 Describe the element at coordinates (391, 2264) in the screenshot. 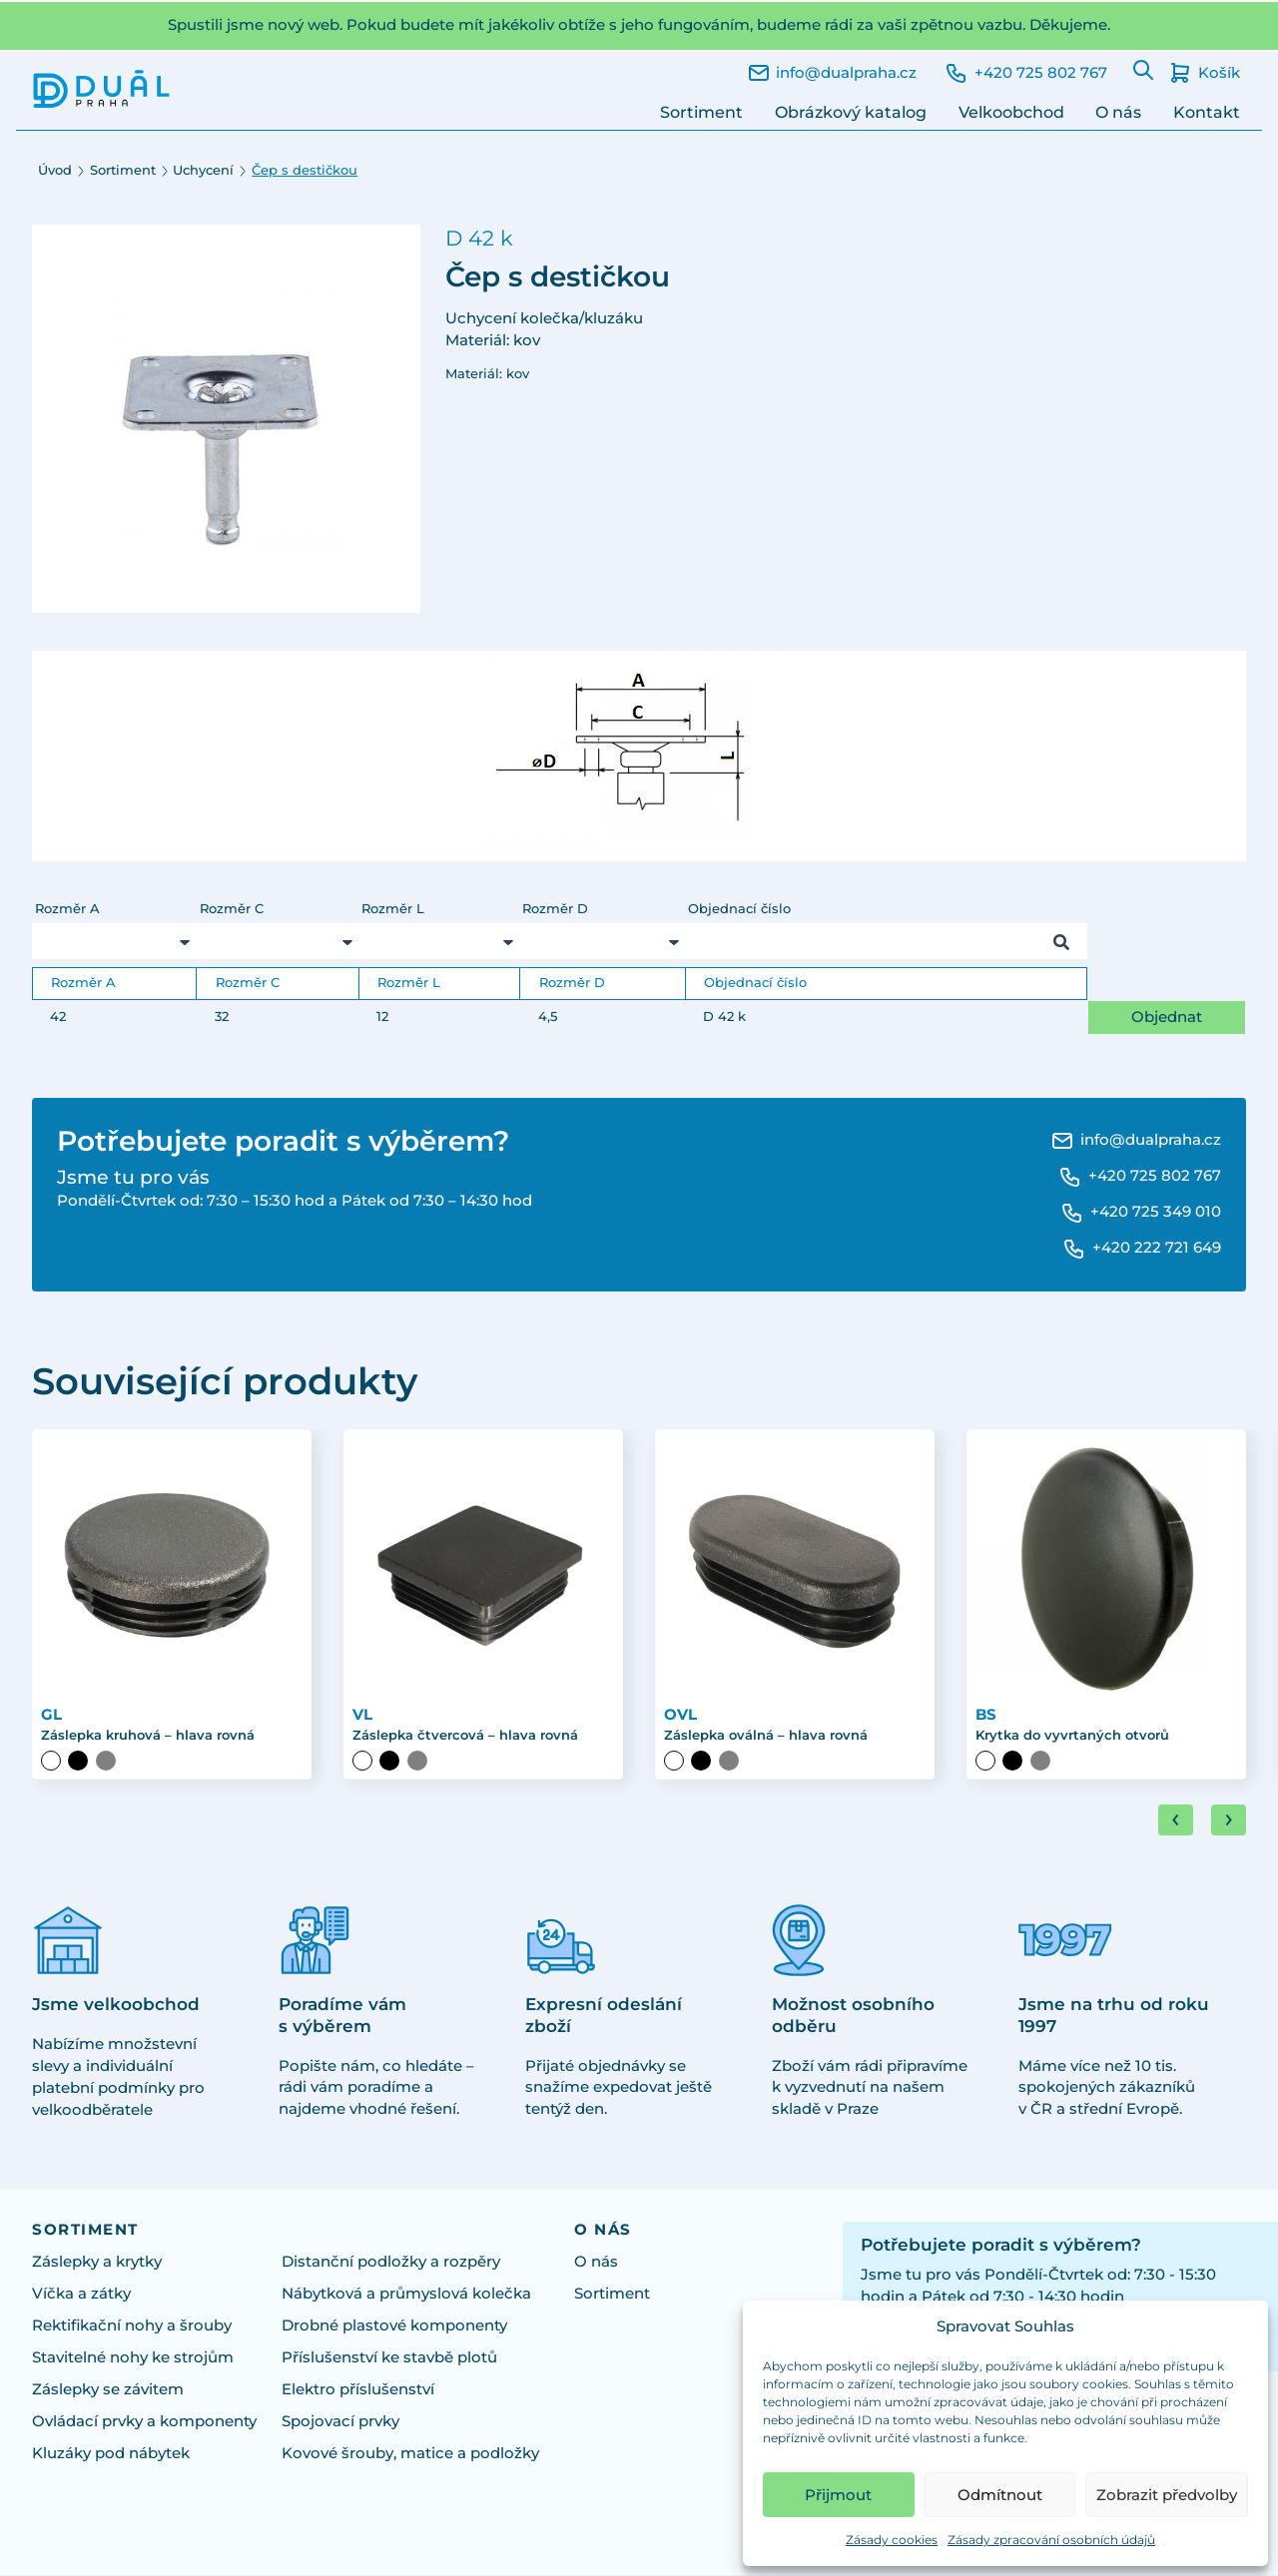

I see `Distanční podložky a rozpěry` at that location.